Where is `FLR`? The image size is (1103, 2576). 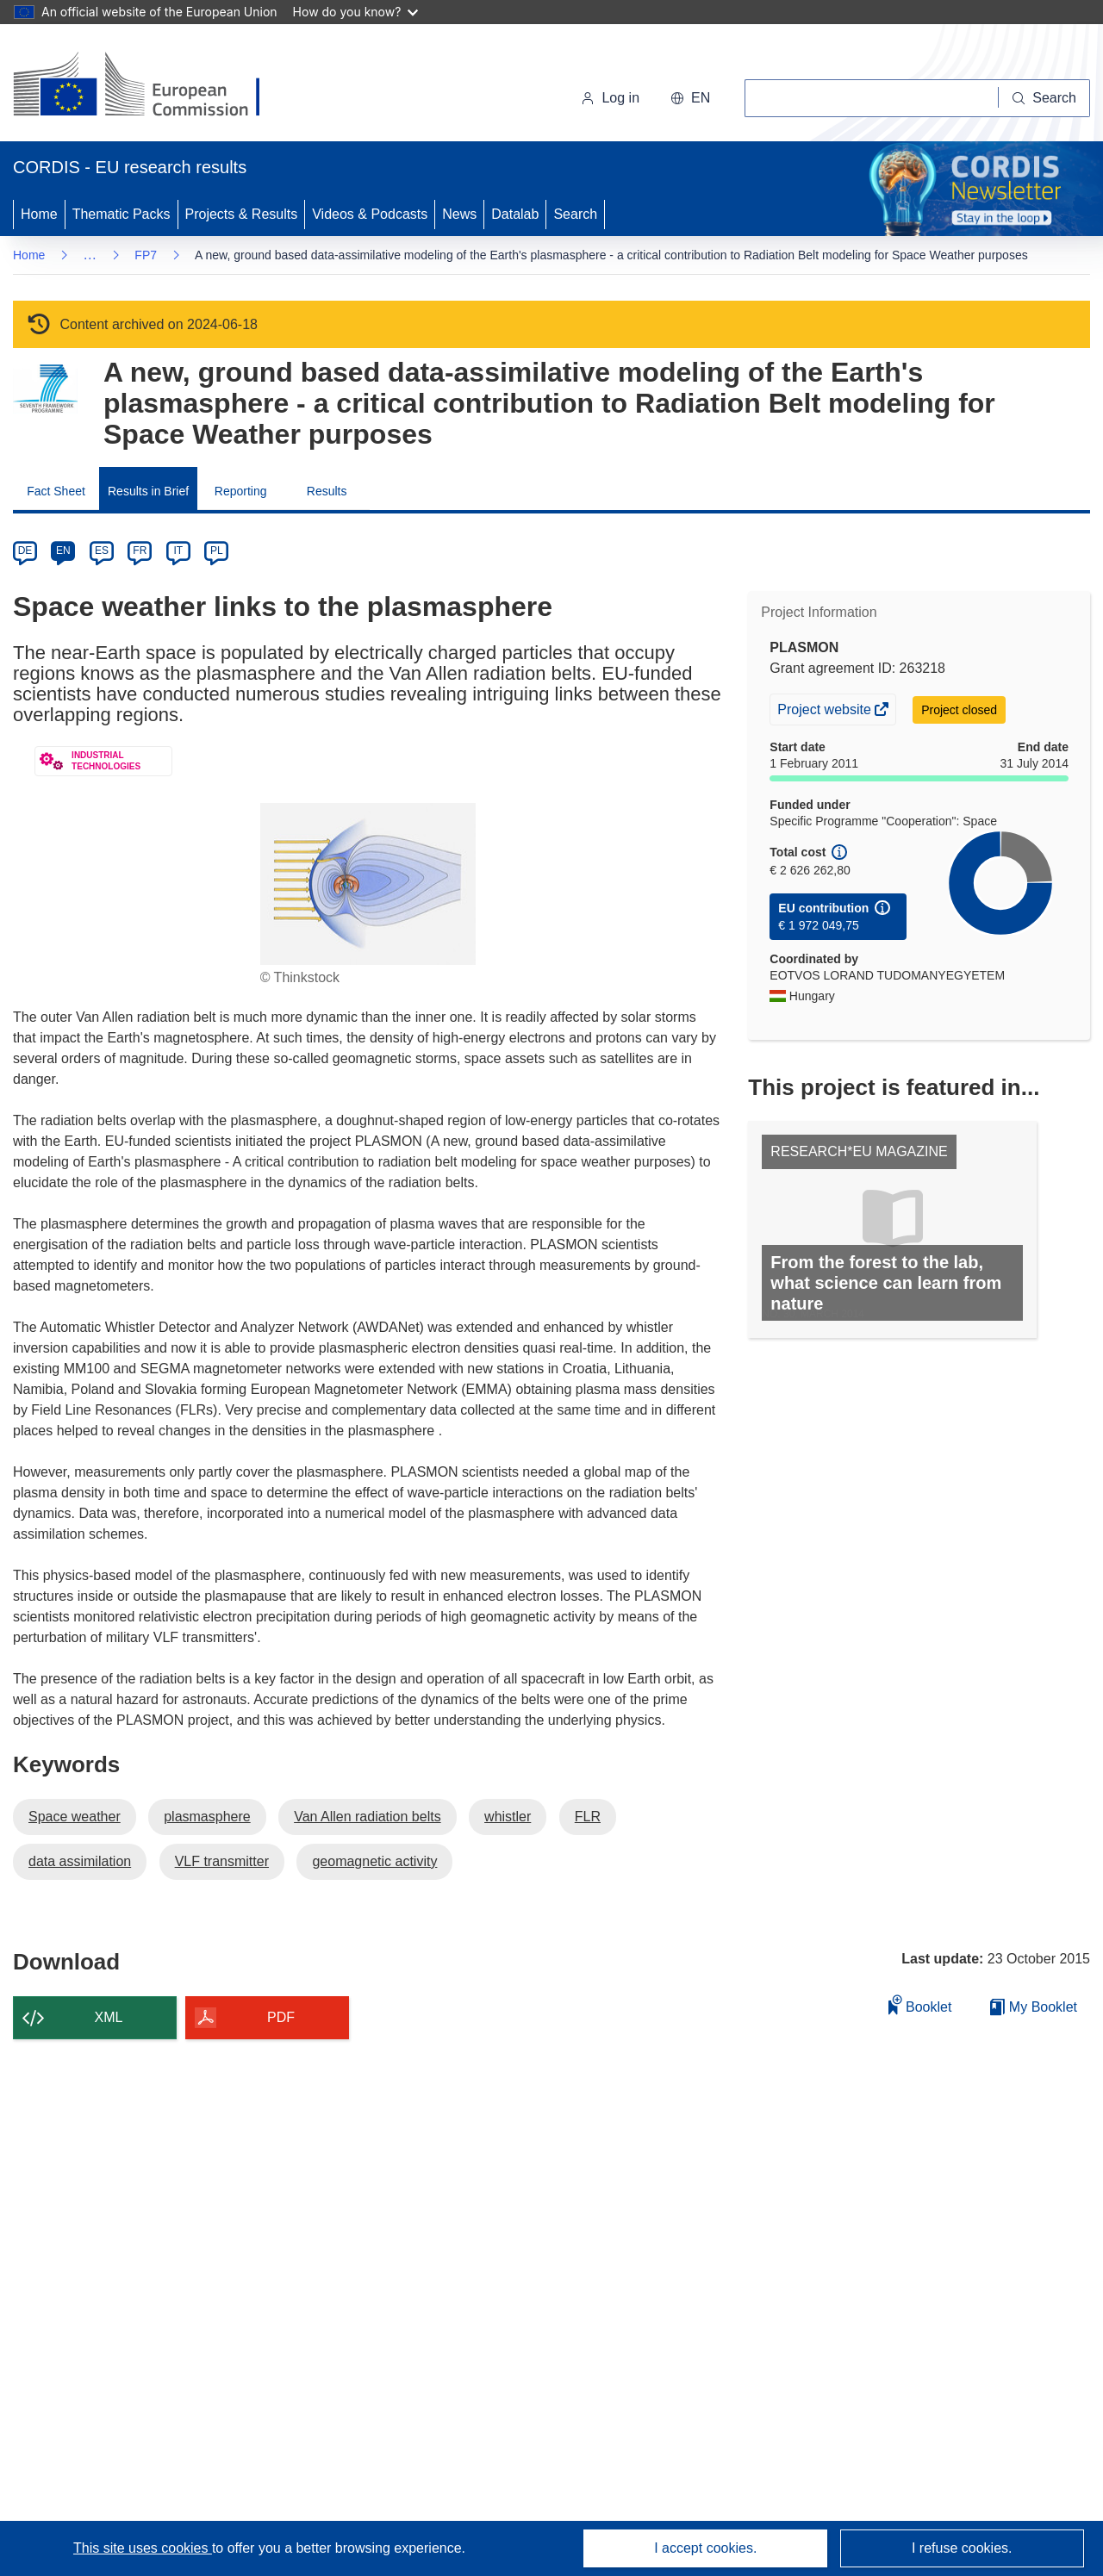 FLR is located at coordinates (588, 1816).